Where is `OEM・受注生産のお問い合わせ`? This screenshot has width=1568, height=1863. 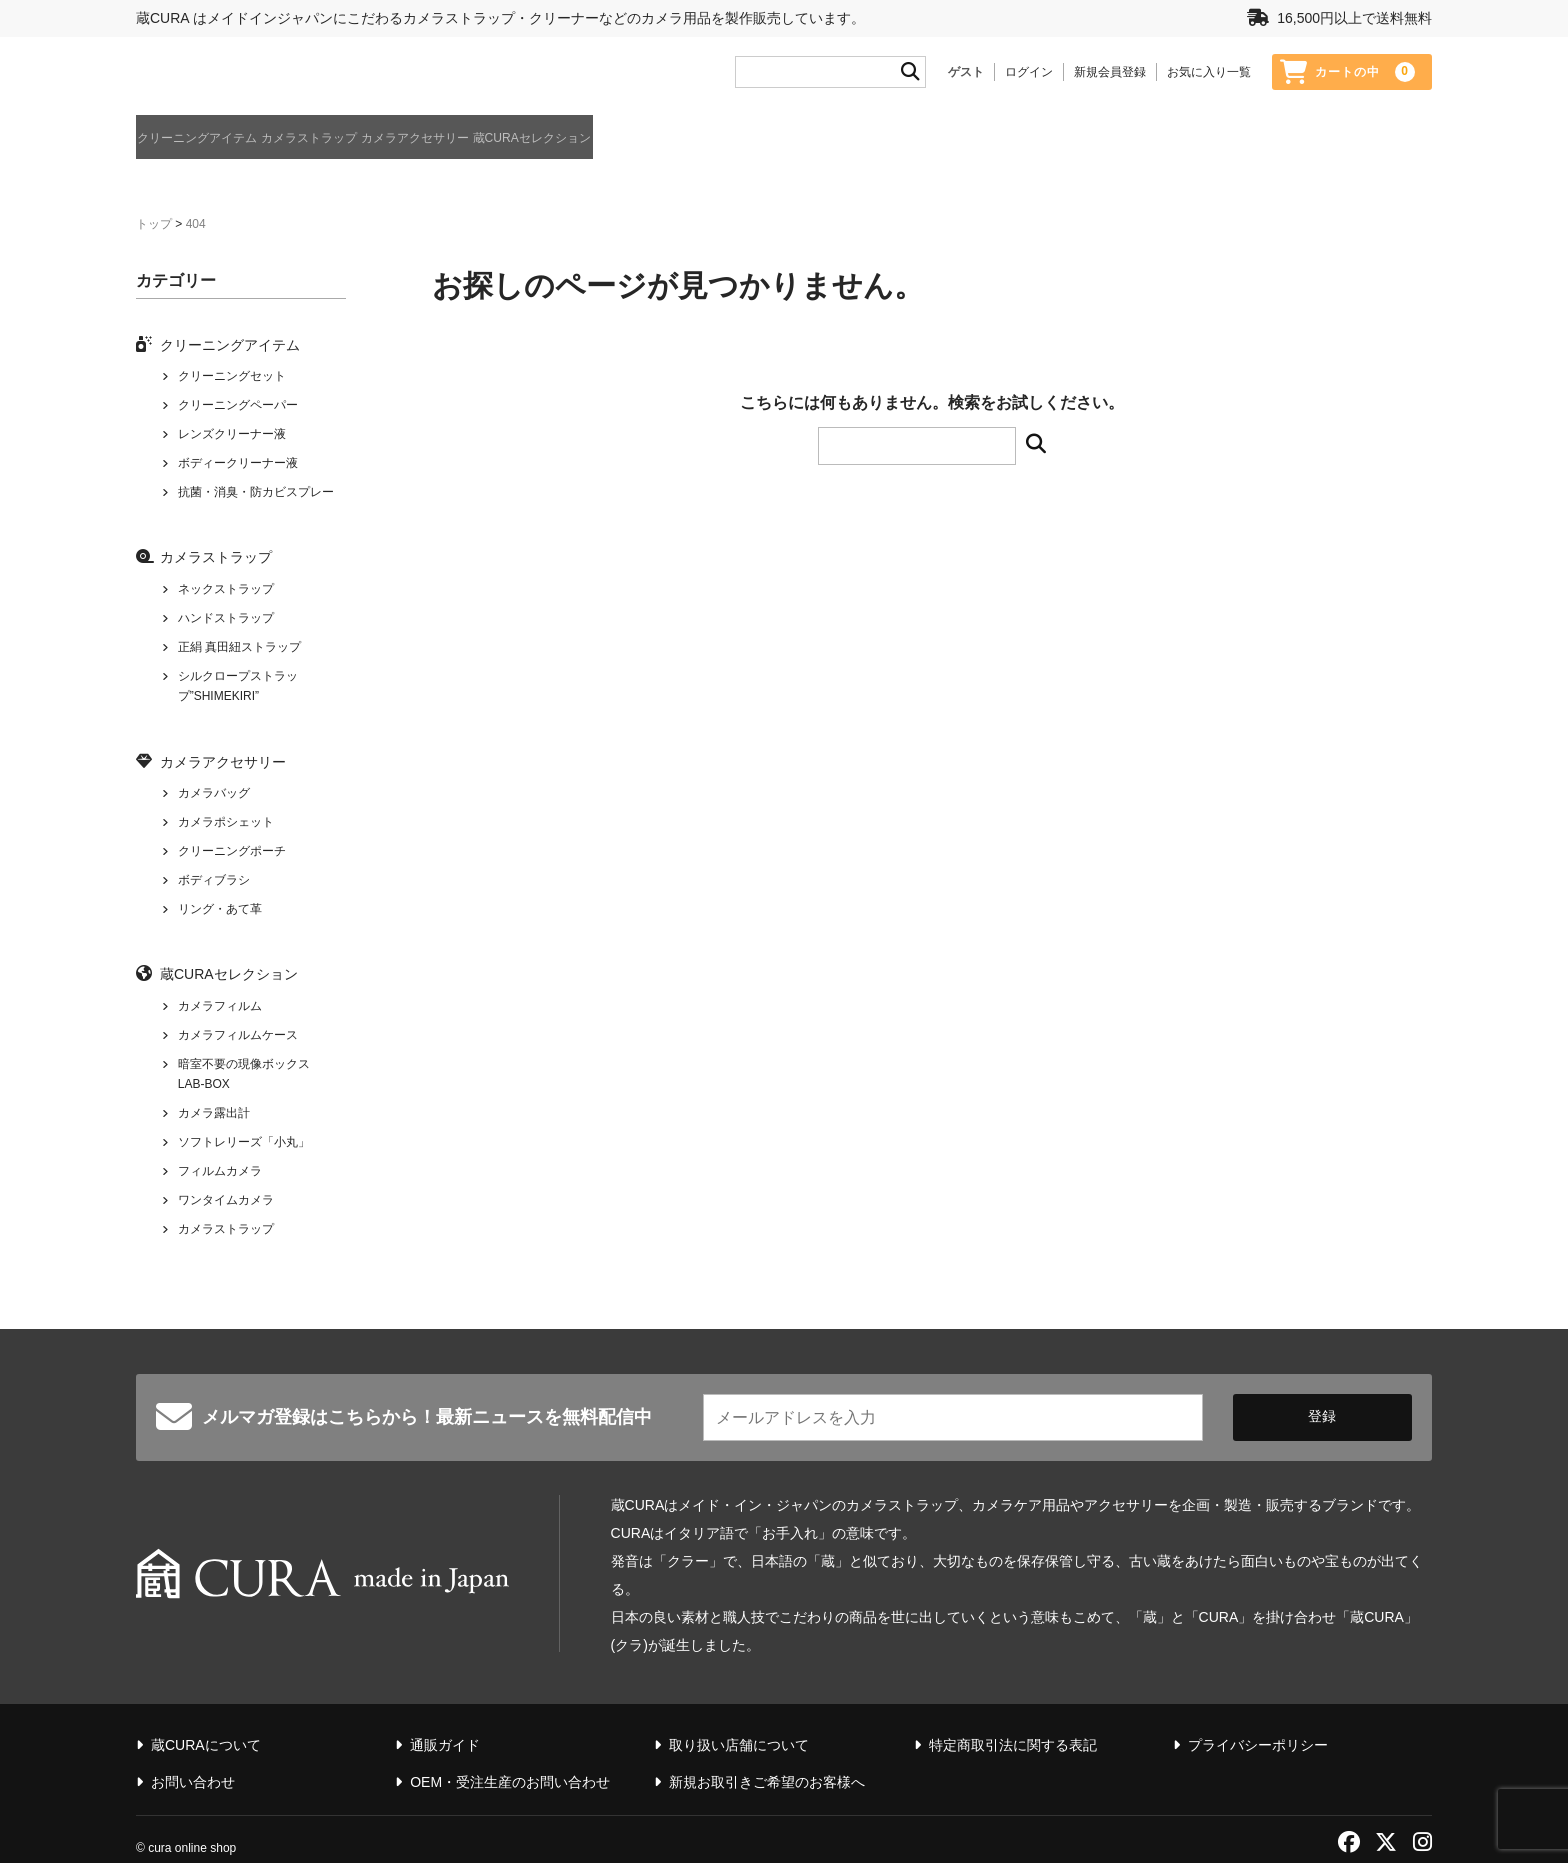
OEM・受注生産のお問い合わせ is located at coordinates (510, 1756).